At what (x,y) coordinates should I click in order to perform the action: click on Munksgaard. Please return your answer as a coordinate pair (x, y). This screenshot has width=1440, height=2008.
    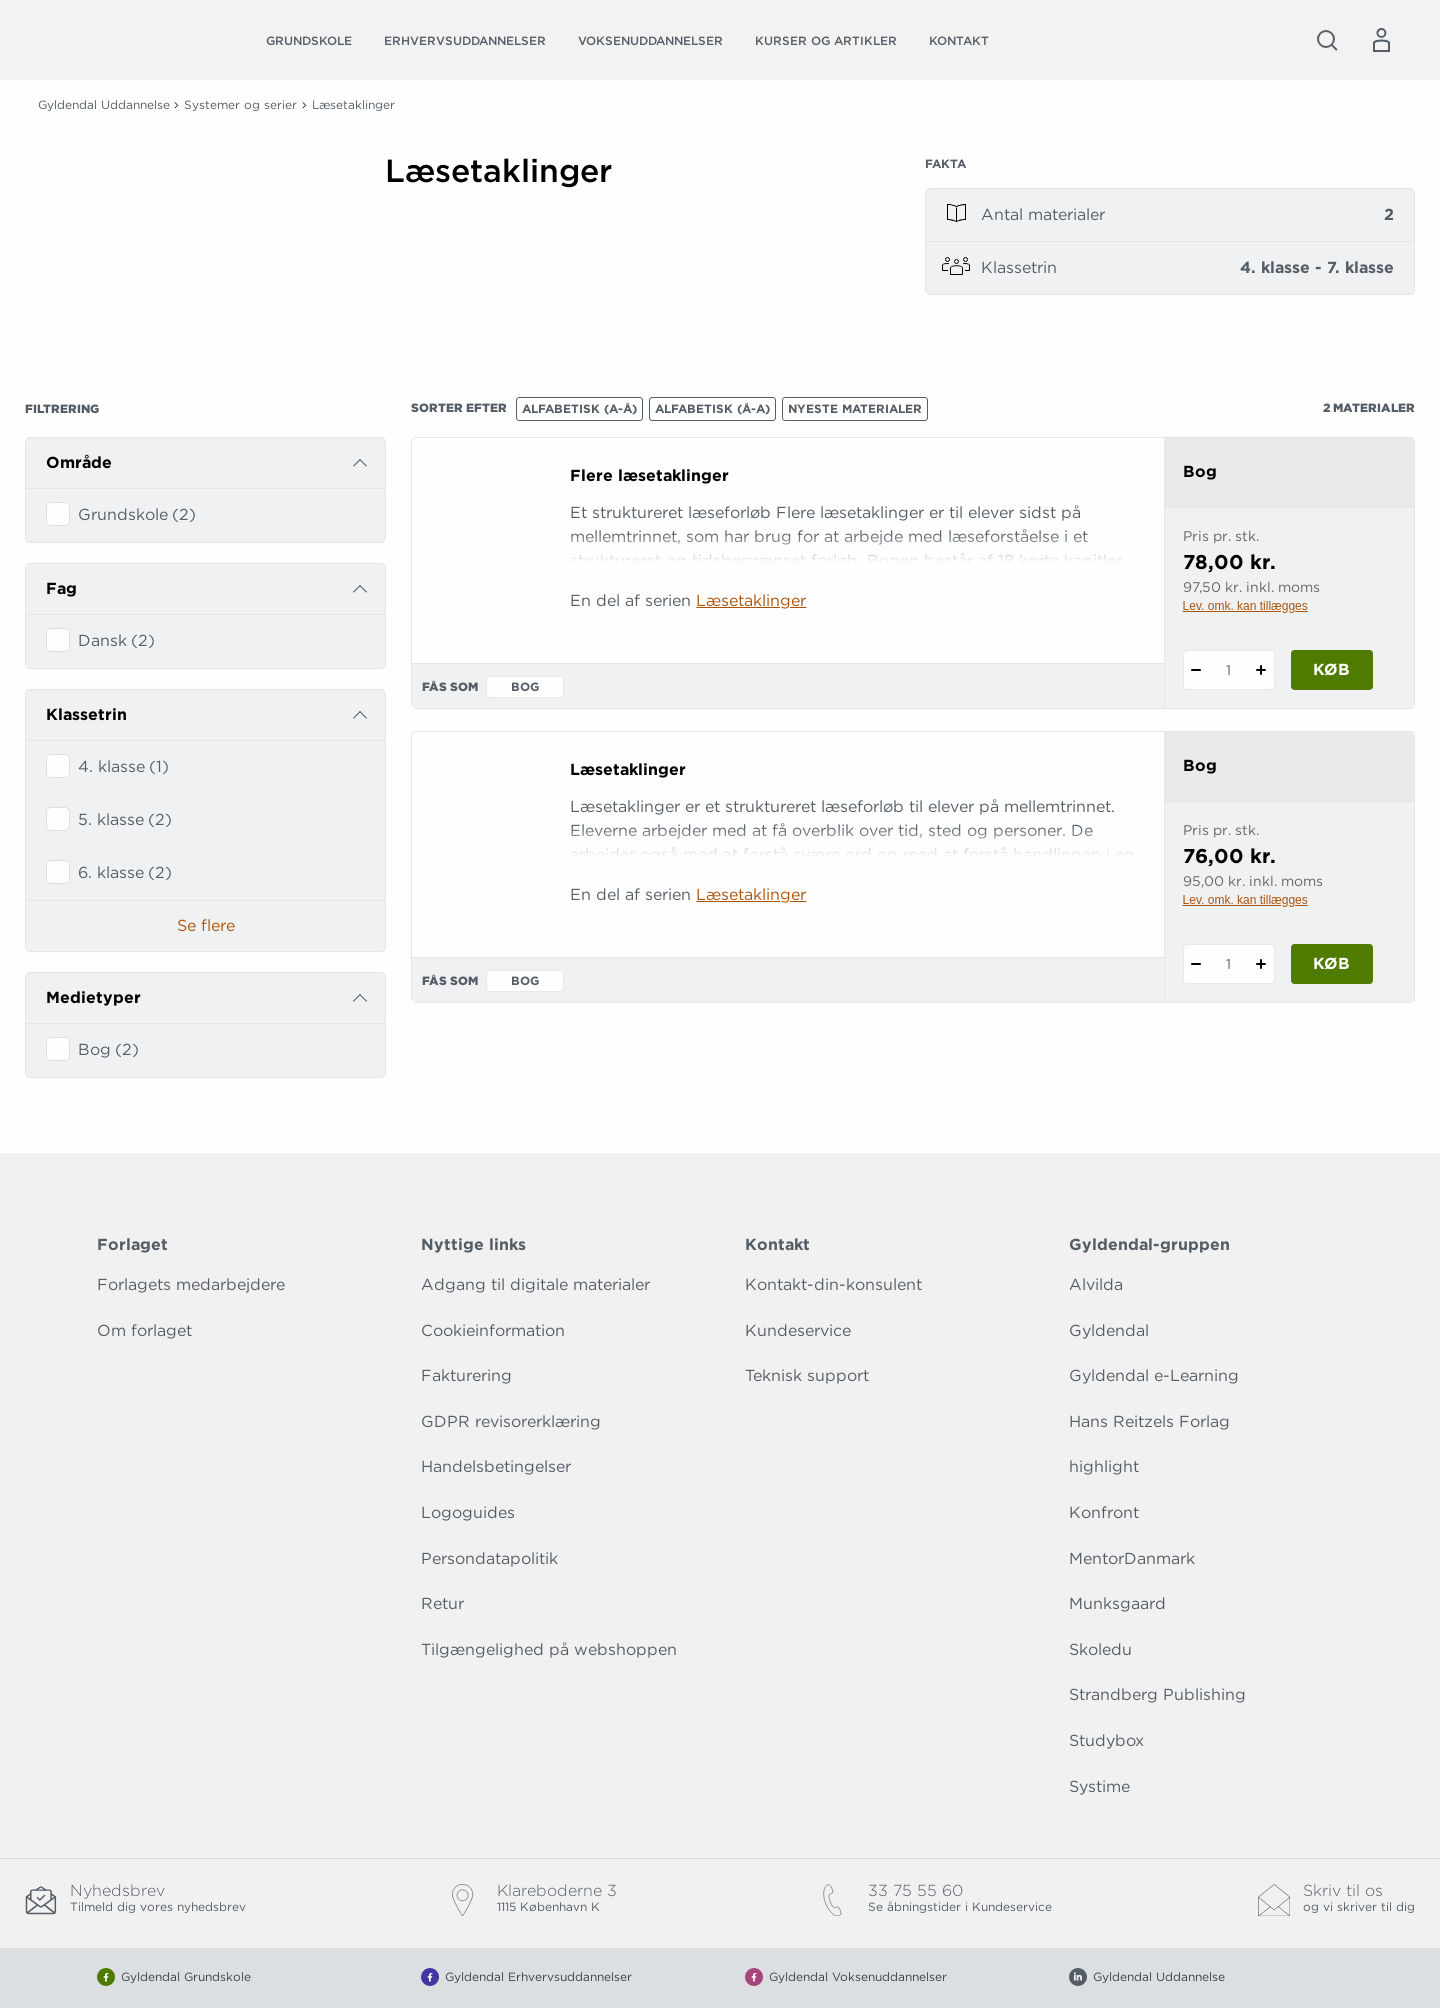
    Looking at the image, I should click on (1117, 1603).